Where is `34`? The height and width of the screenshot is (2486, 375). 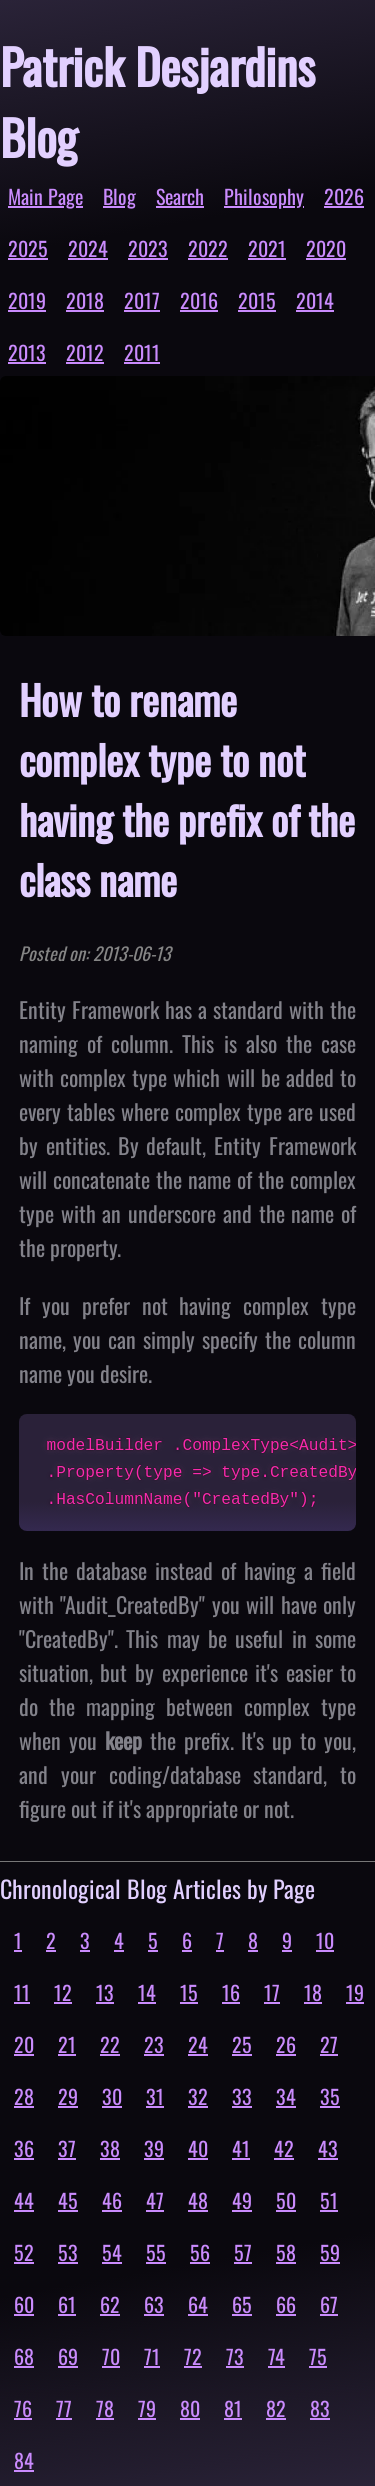 34 is located at coordinates (286, 2096).